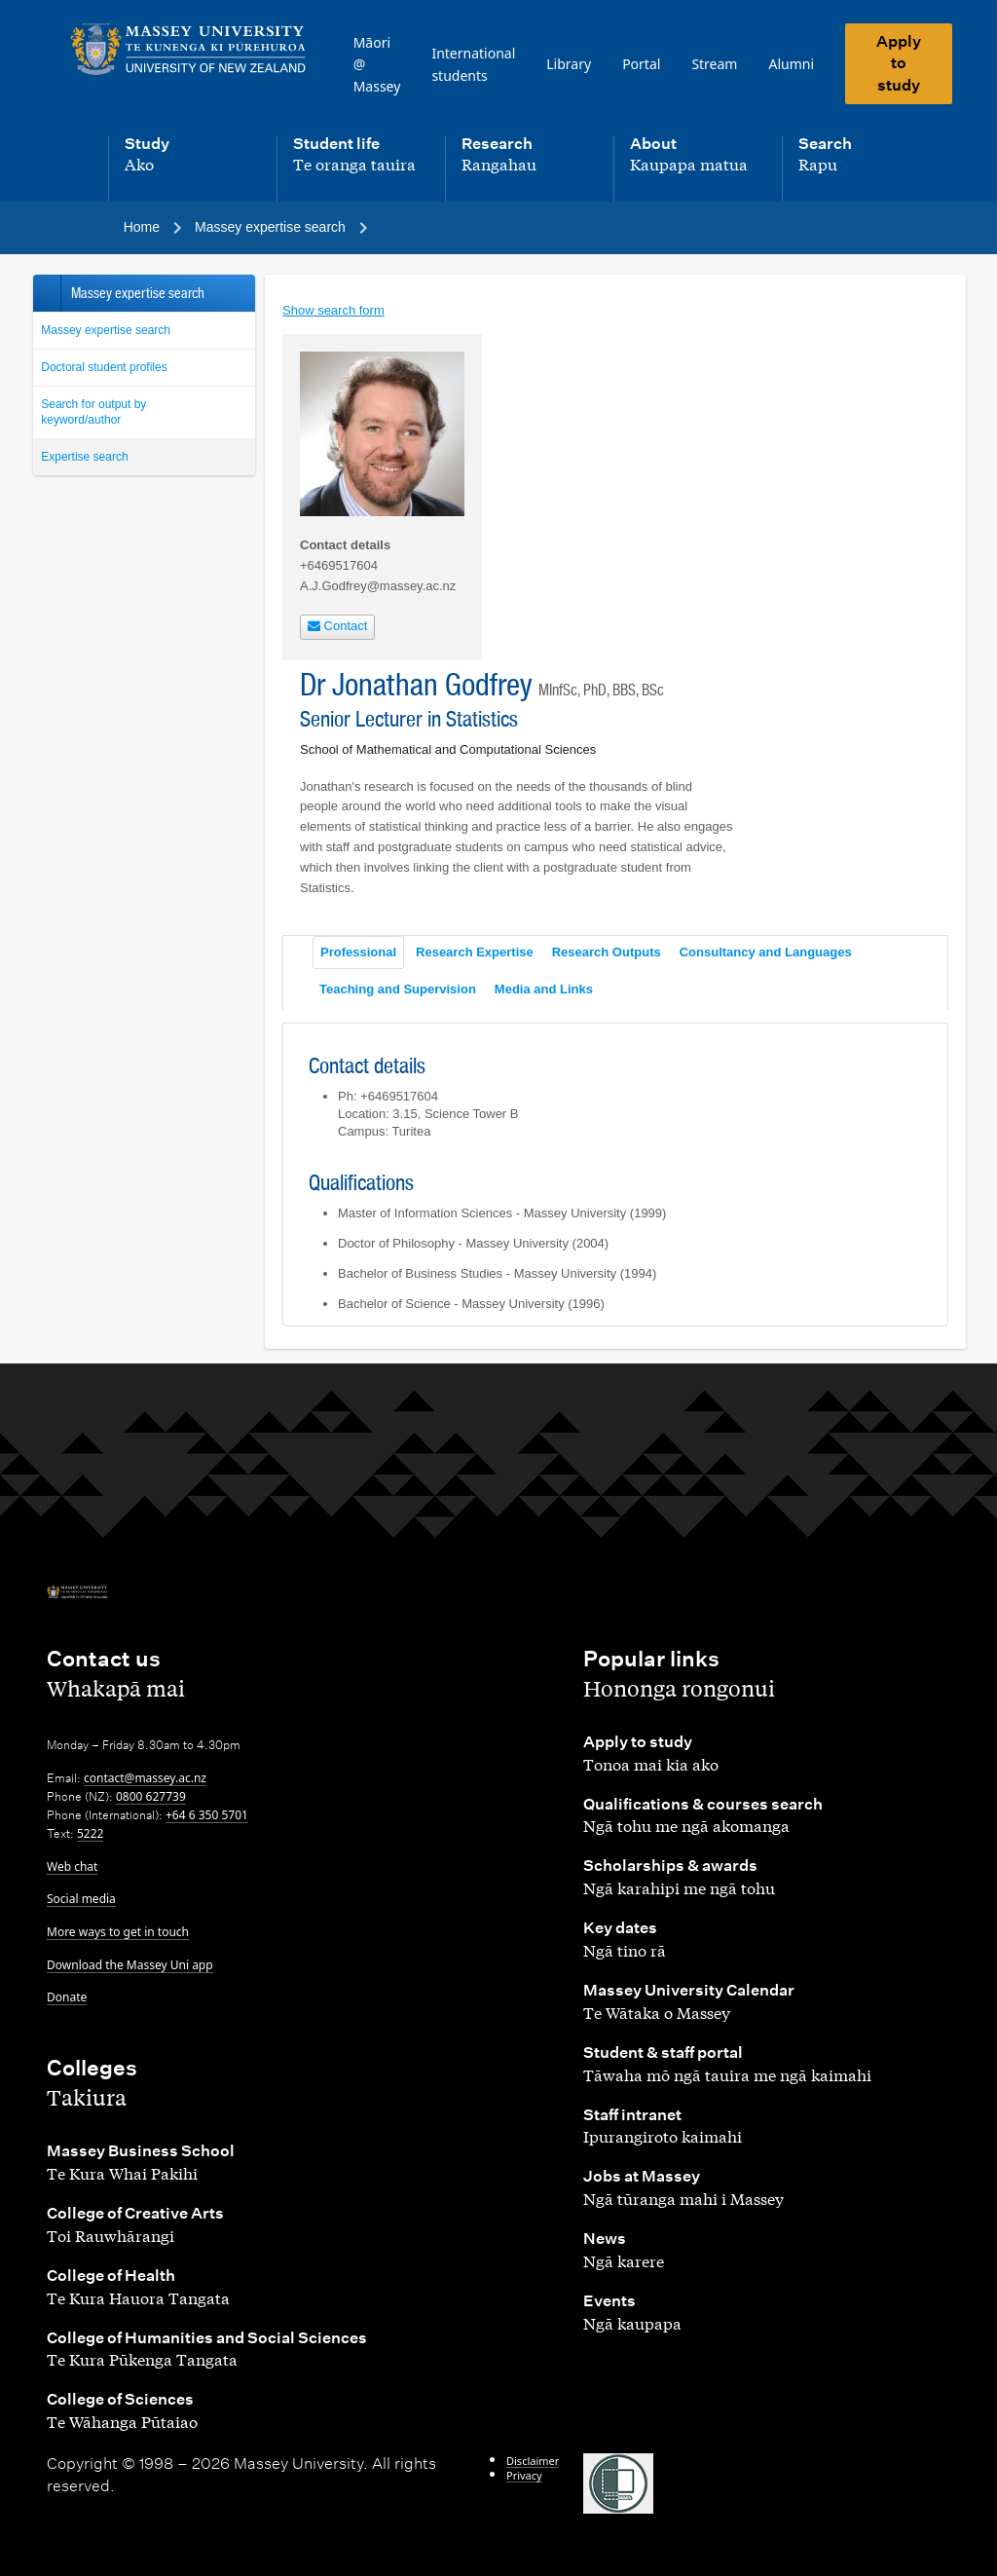 The image size is (997, 2576). I want to click on Web chat, so click(72, 1866).